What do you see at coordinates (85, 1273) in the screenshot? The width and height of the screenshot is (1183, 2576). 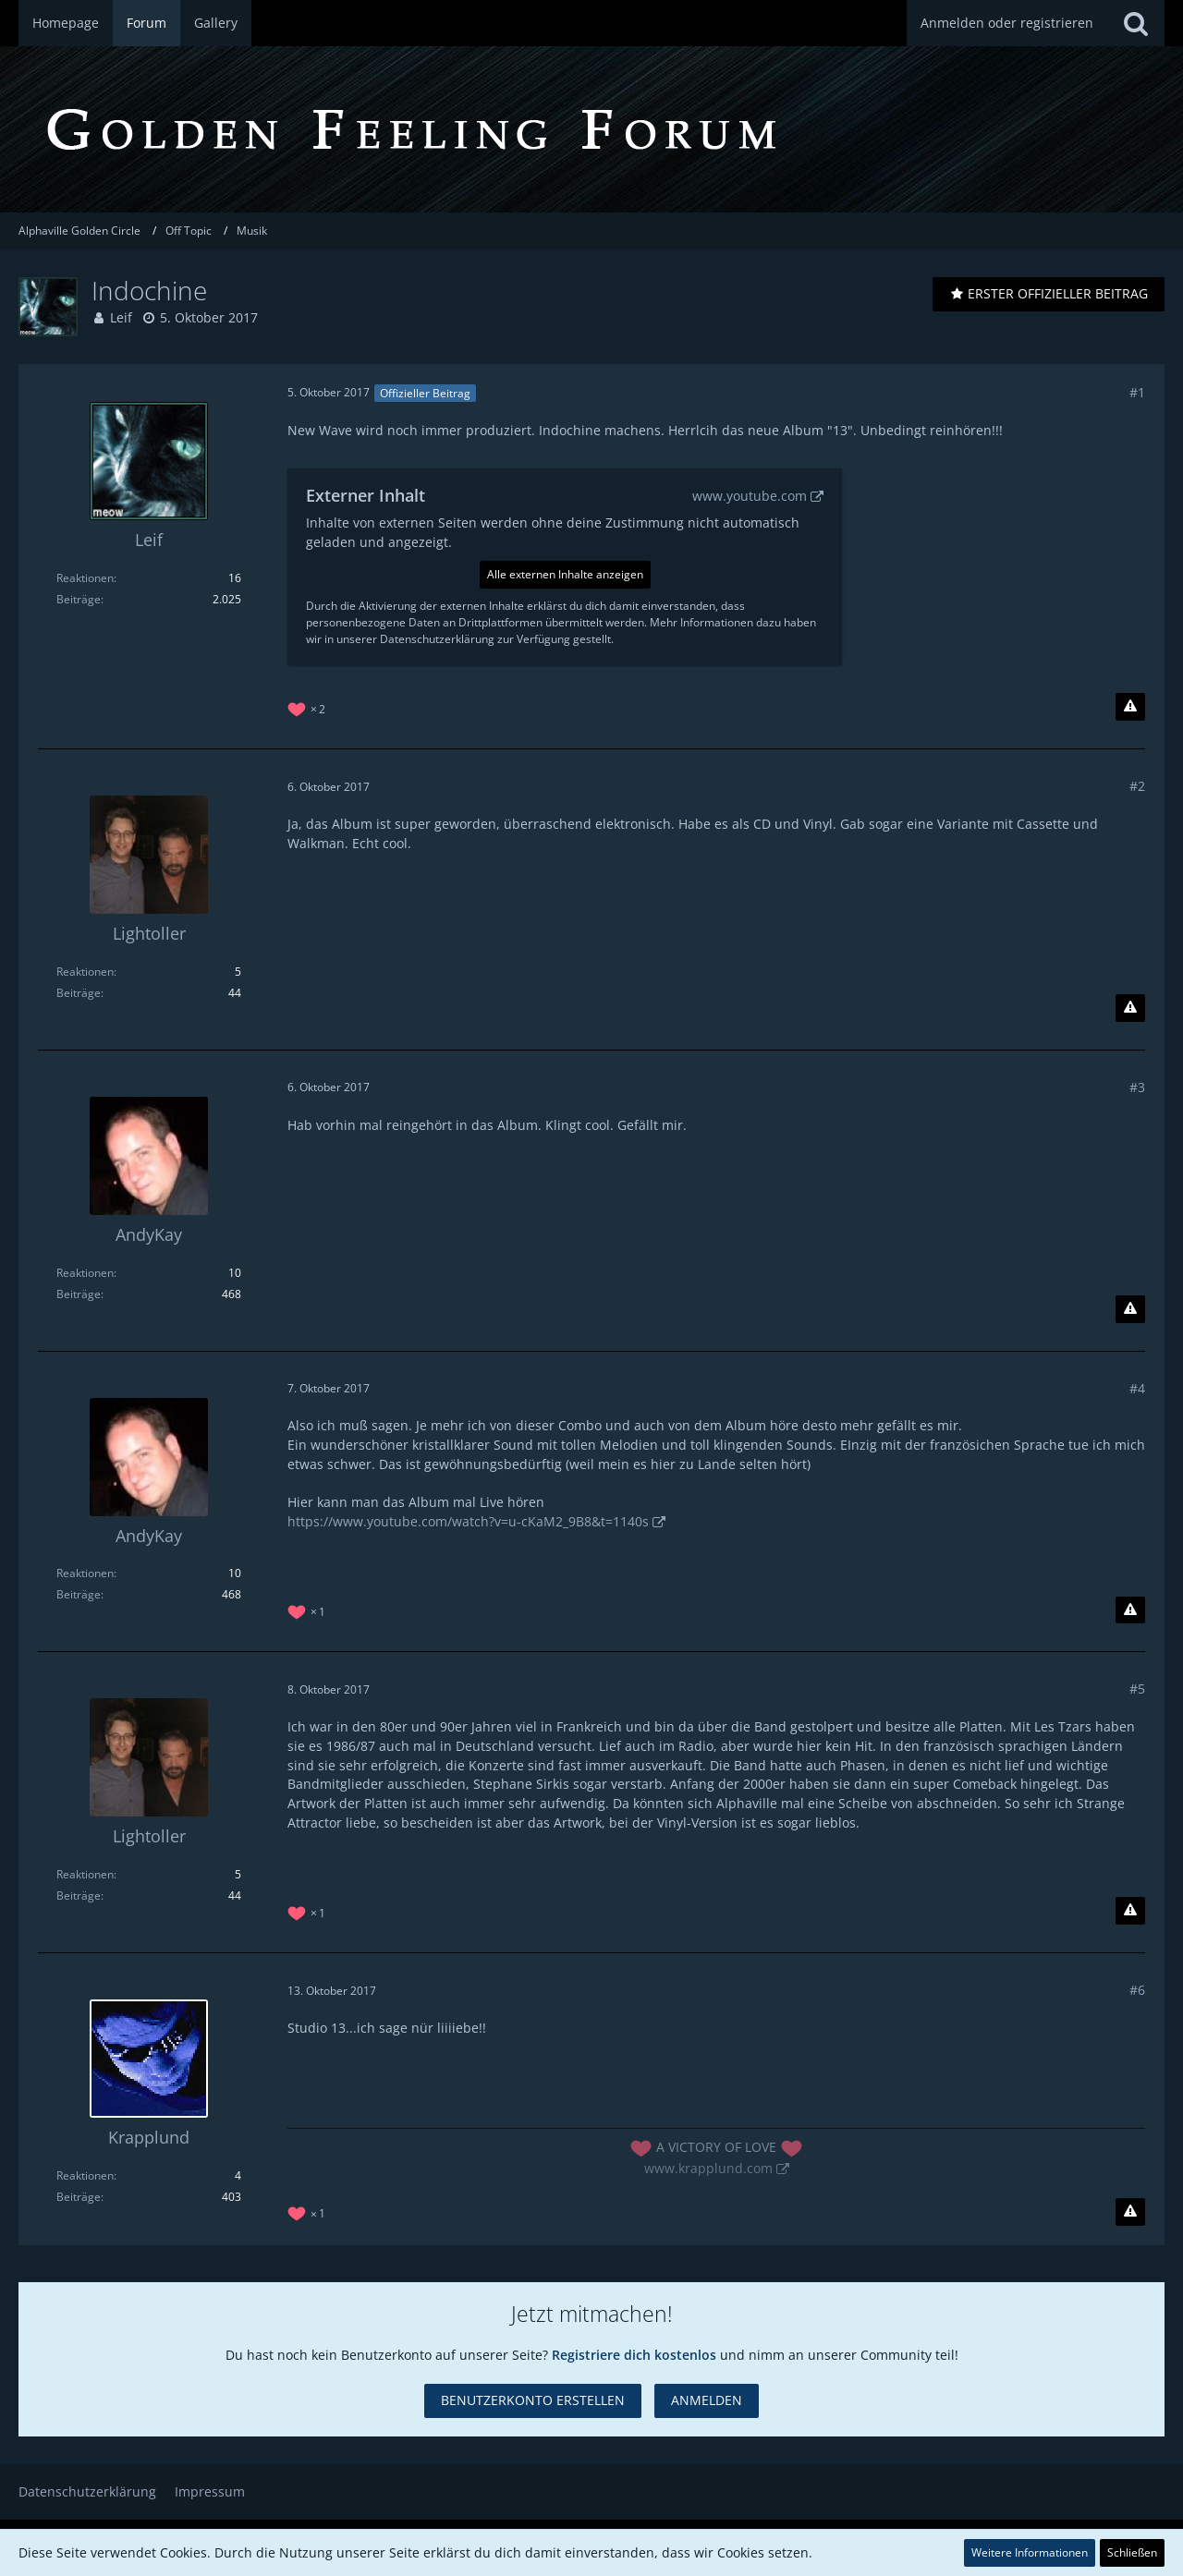 I see `Reaktionen [Erhaltene Reaktionen von AndyKay]` at bounding box center [85, 1273].